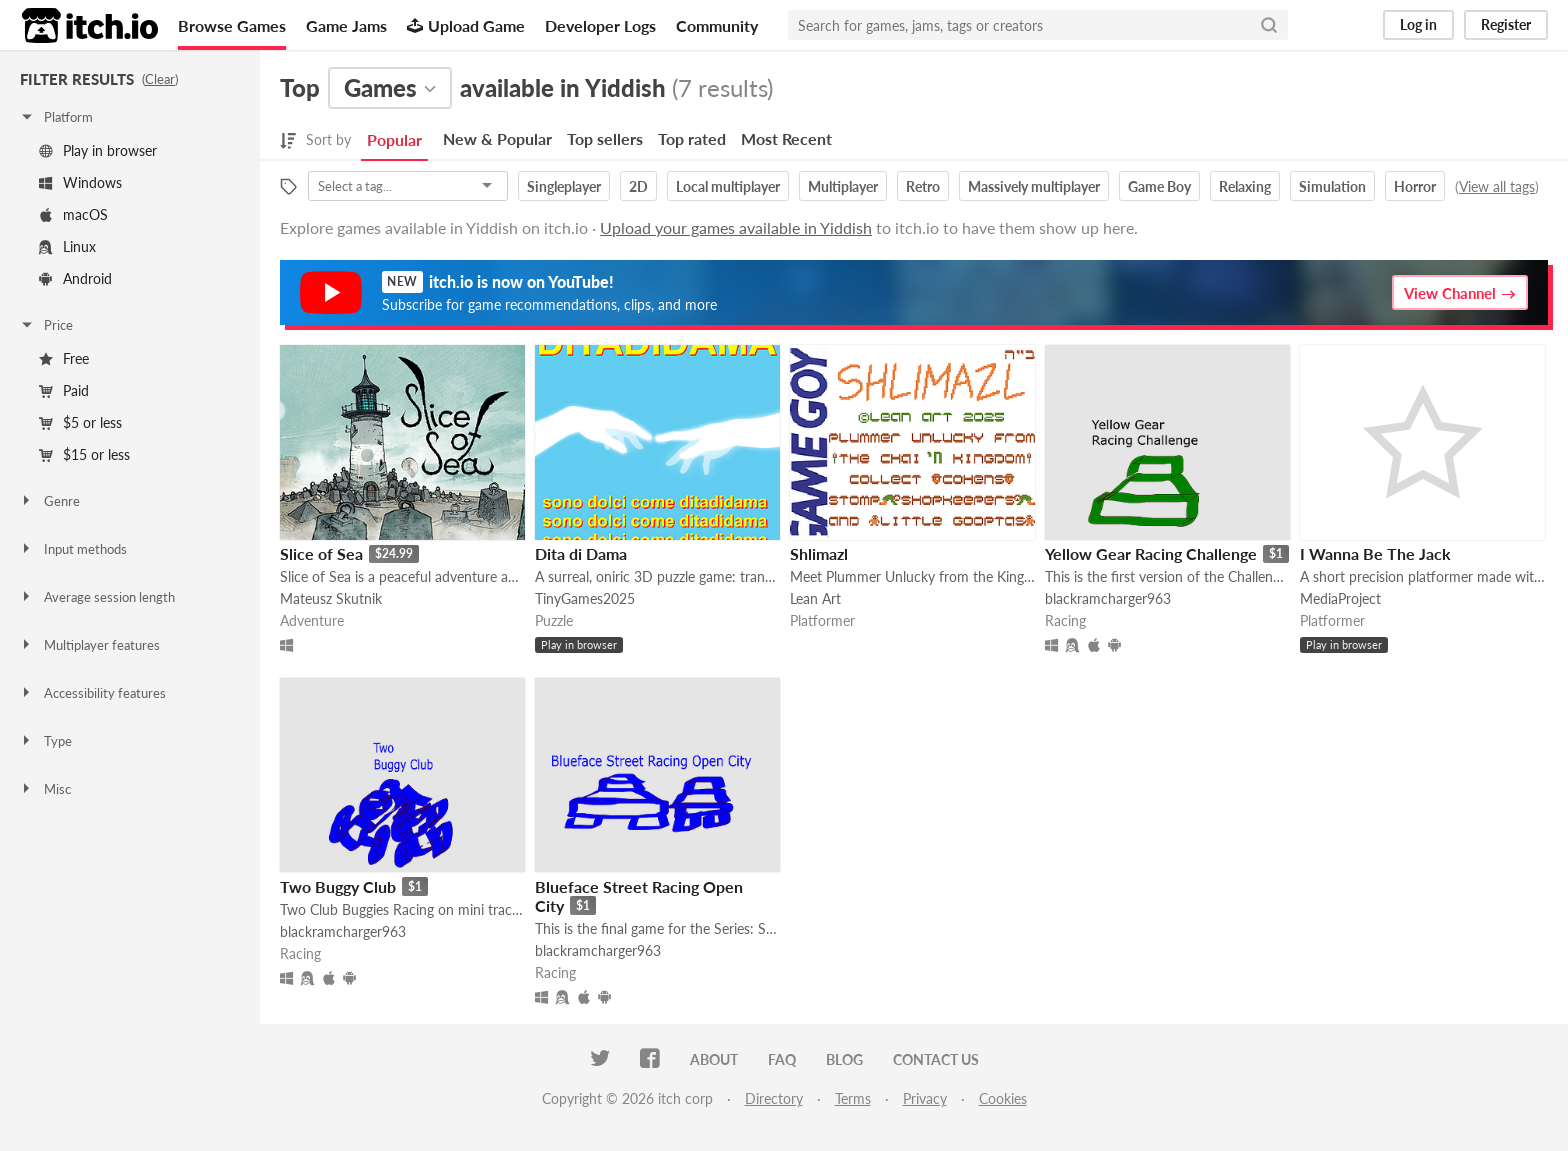  Describe the element at coordinates (782, 1059) in the screenshot. I see `FAQ` at that location.